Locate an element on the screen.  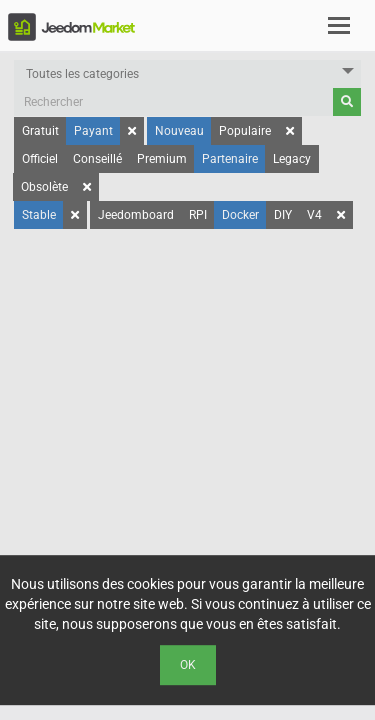
Partenaire is located at coordinates (230, 159).